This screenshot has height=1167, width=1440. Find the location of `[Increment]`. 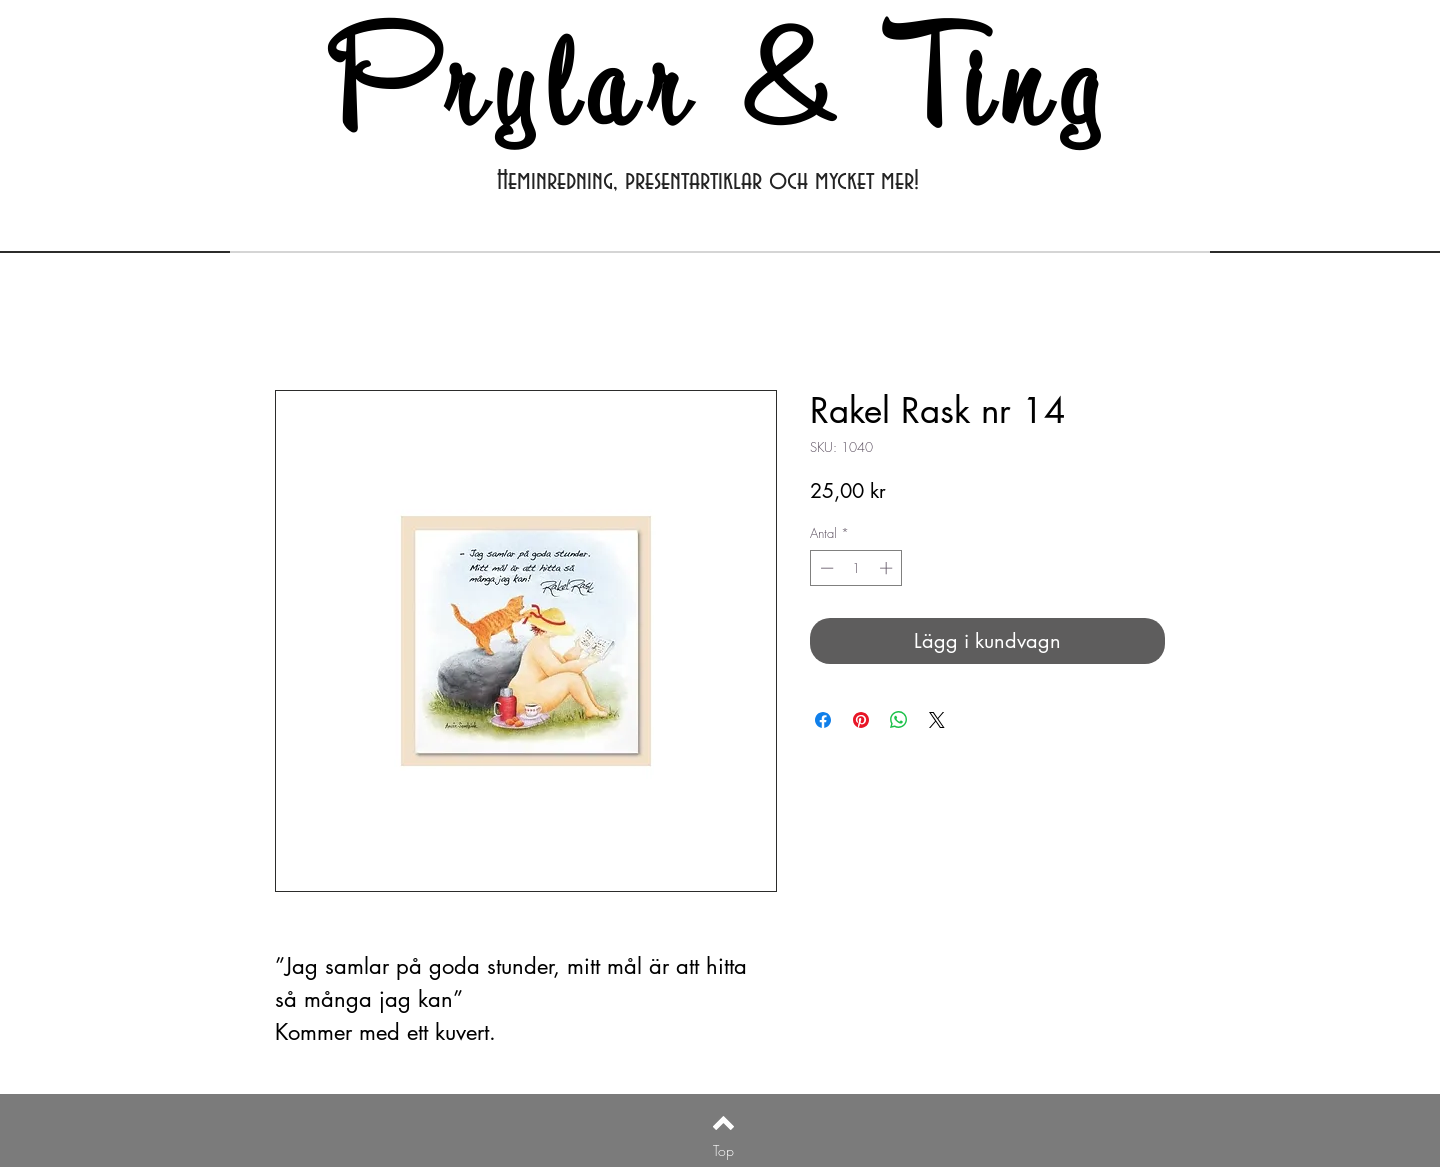

[Increment] is located at coordinates (888, 568).